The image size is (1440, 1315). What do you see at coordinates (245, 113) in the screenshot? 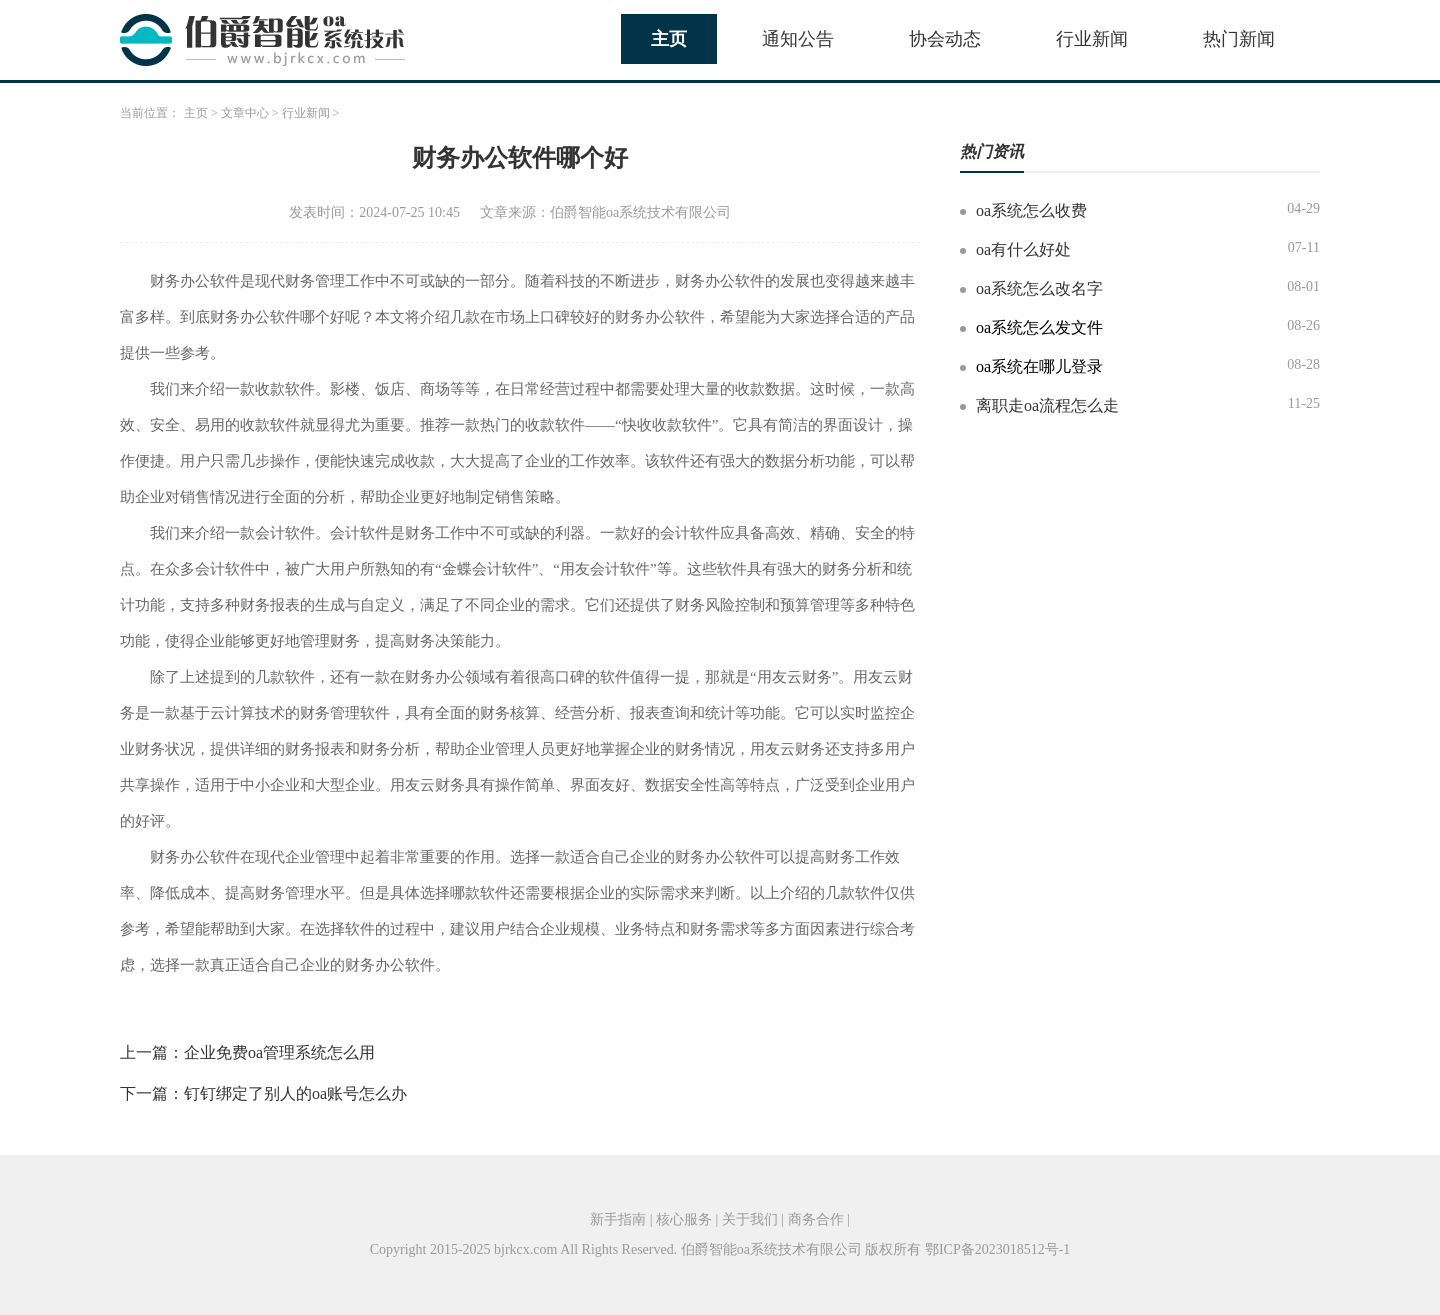
I see `文章中心` at bounding box center [245, 113].